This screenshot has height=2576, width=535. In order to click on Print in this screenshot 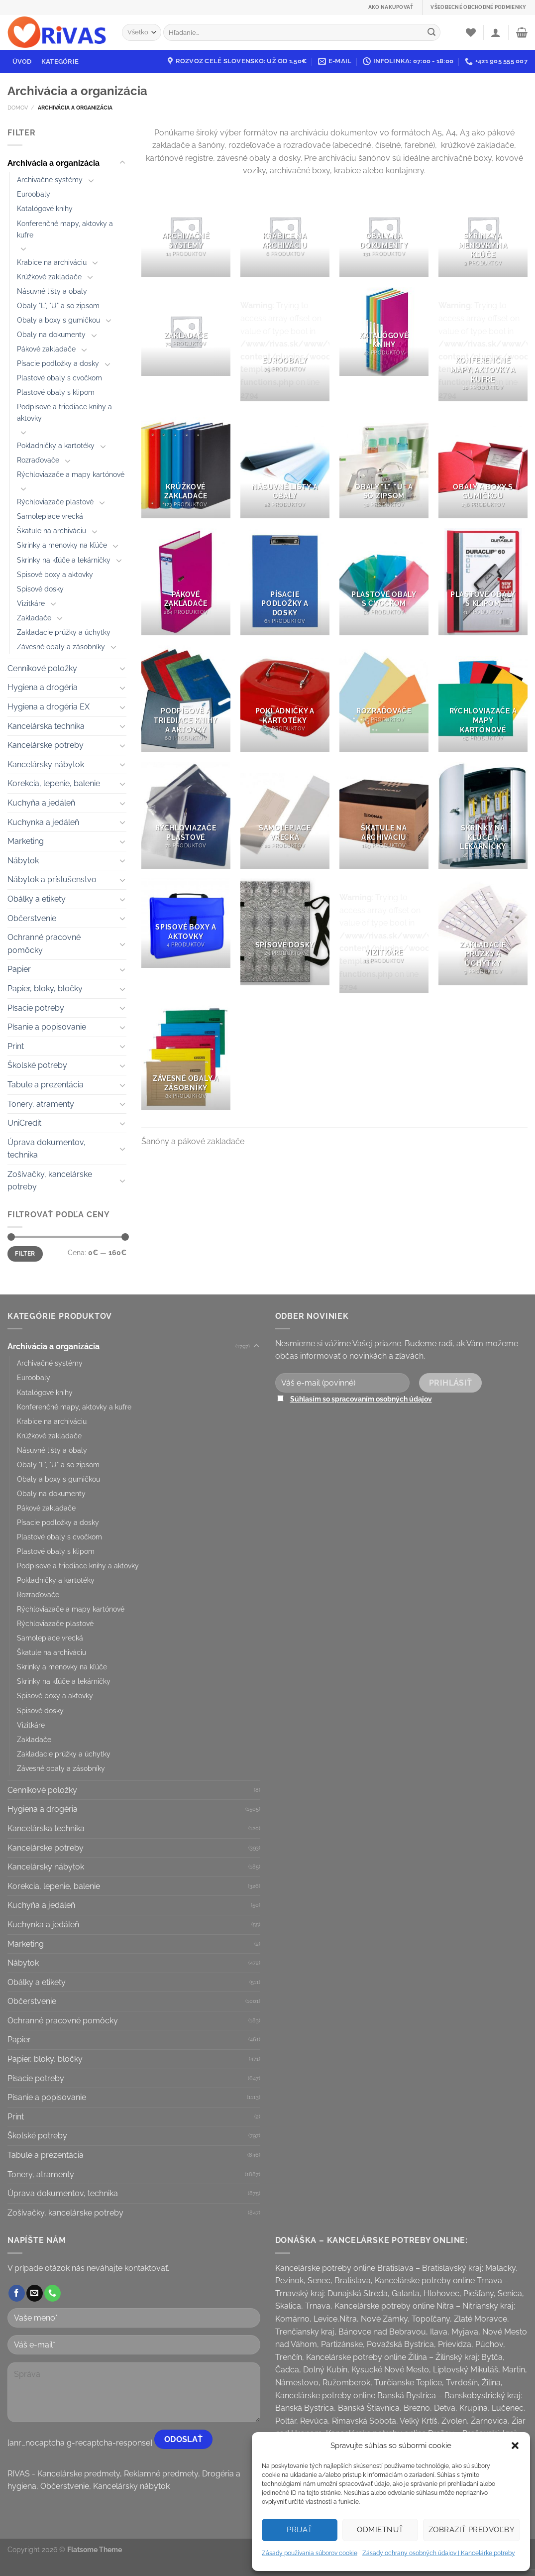, I will do `click(15, 1046)`.